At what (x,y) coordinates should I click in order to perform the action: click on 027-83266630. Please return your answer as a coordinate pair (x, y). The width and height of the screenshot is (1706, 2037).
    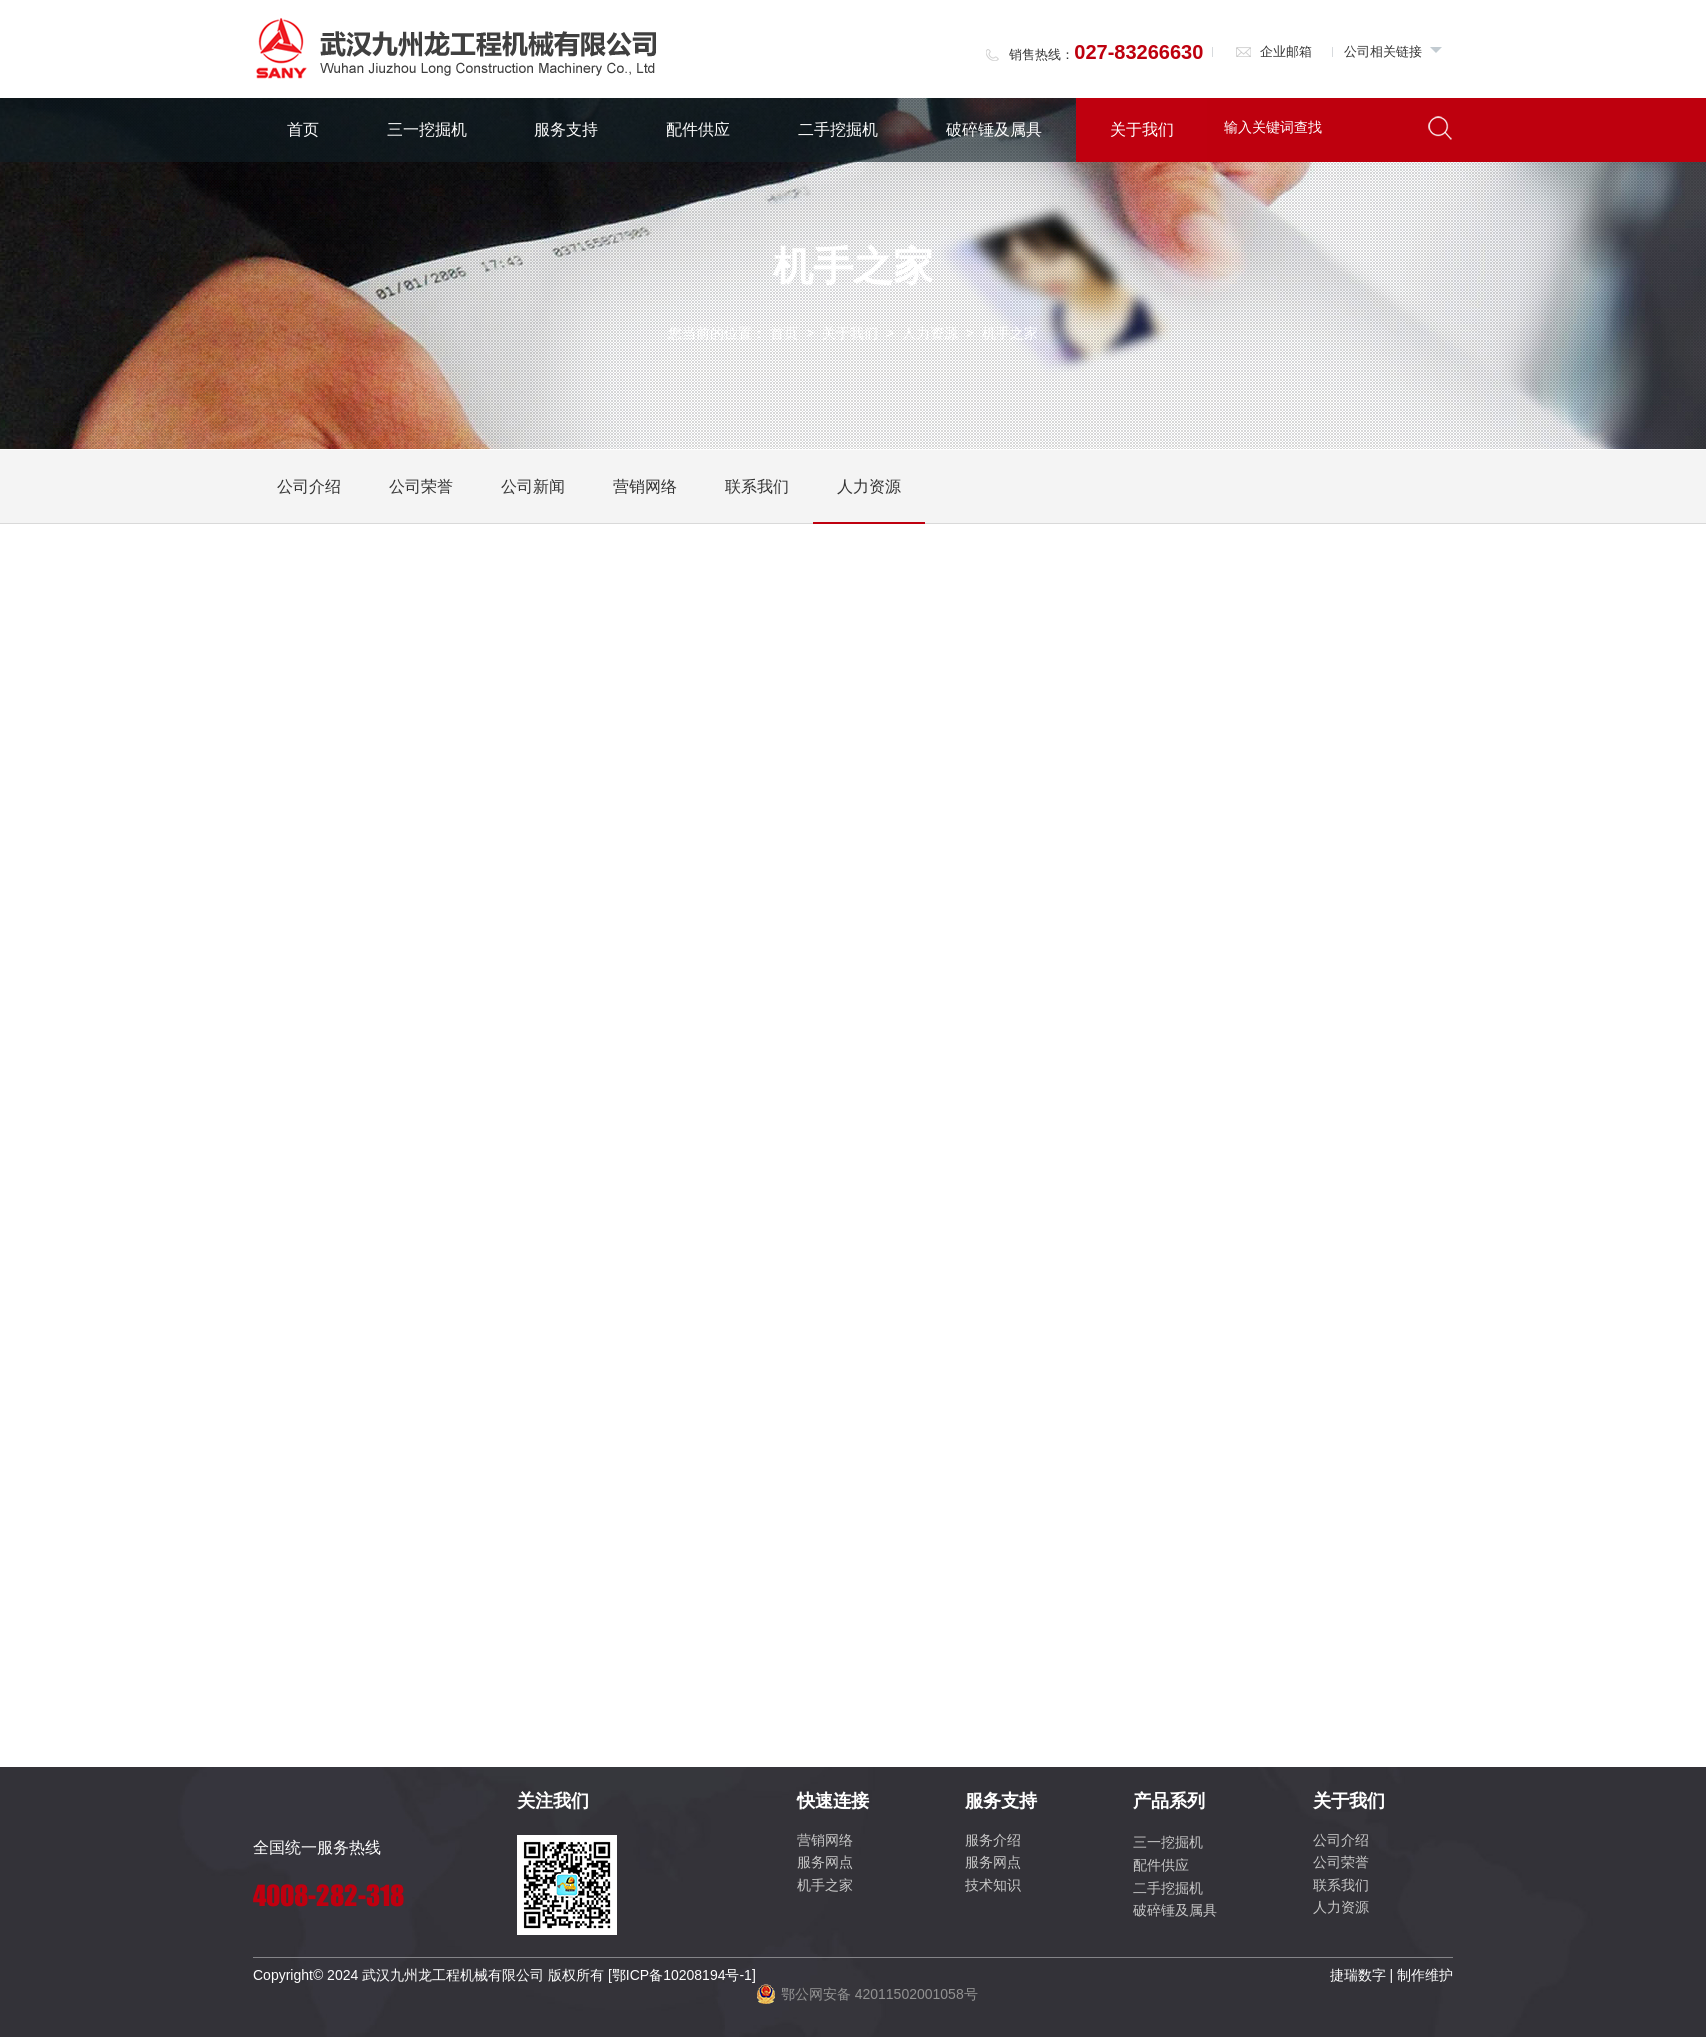
    Looking at the image, I should click on (1138, 52).